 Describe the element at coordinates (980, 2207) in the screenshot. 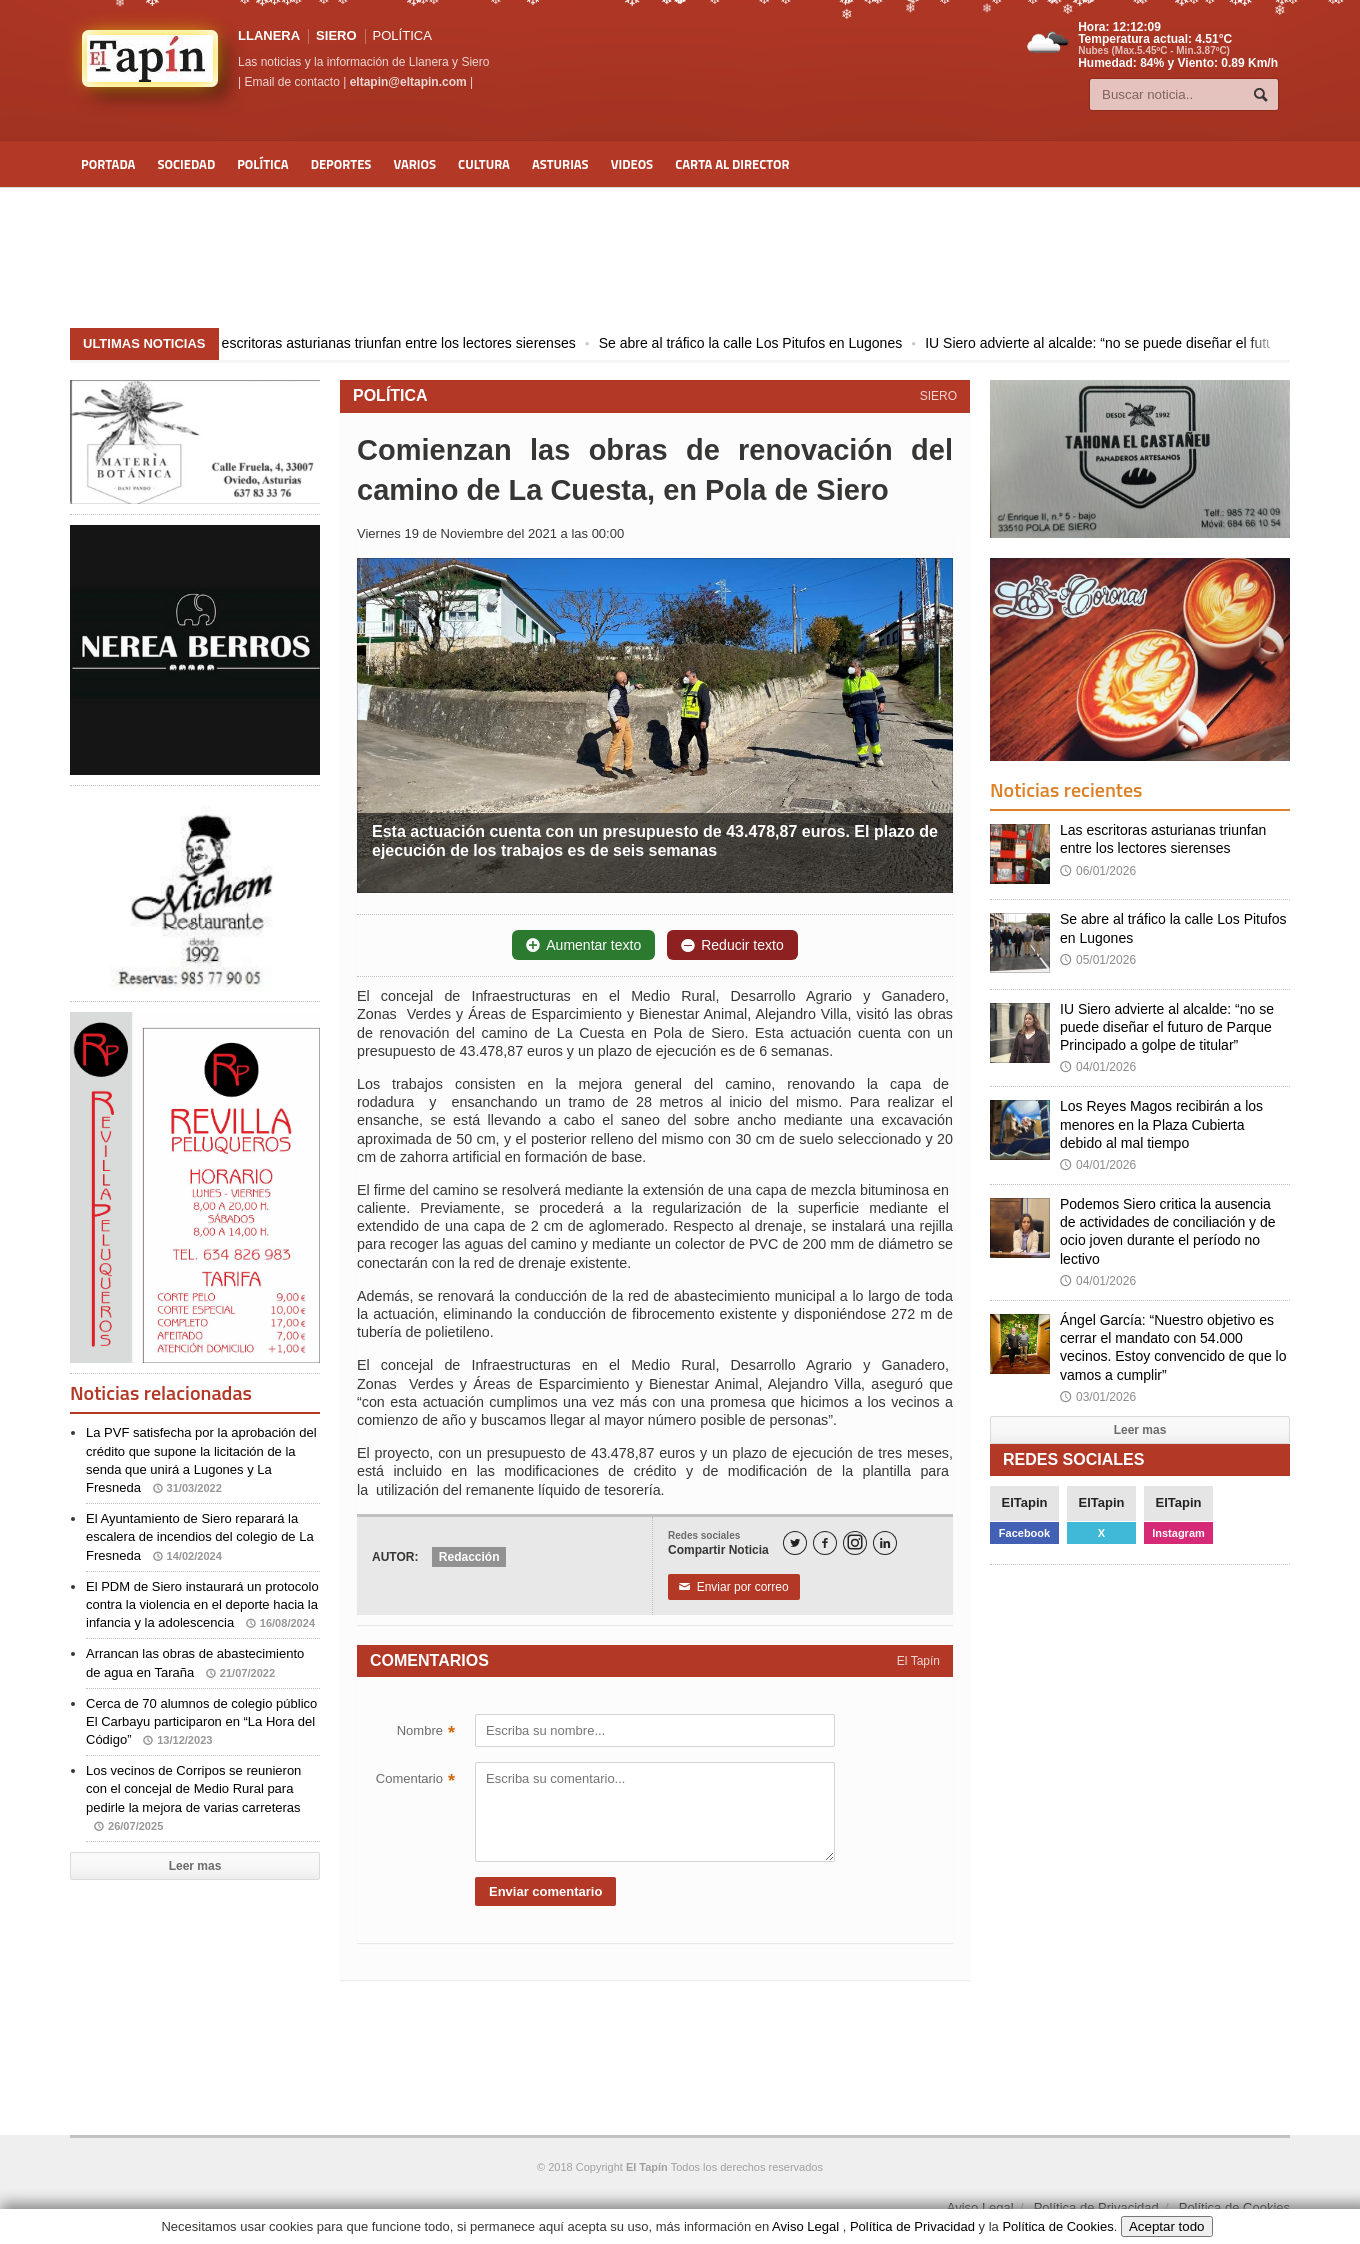

I see `Aviso Legal` at that location.